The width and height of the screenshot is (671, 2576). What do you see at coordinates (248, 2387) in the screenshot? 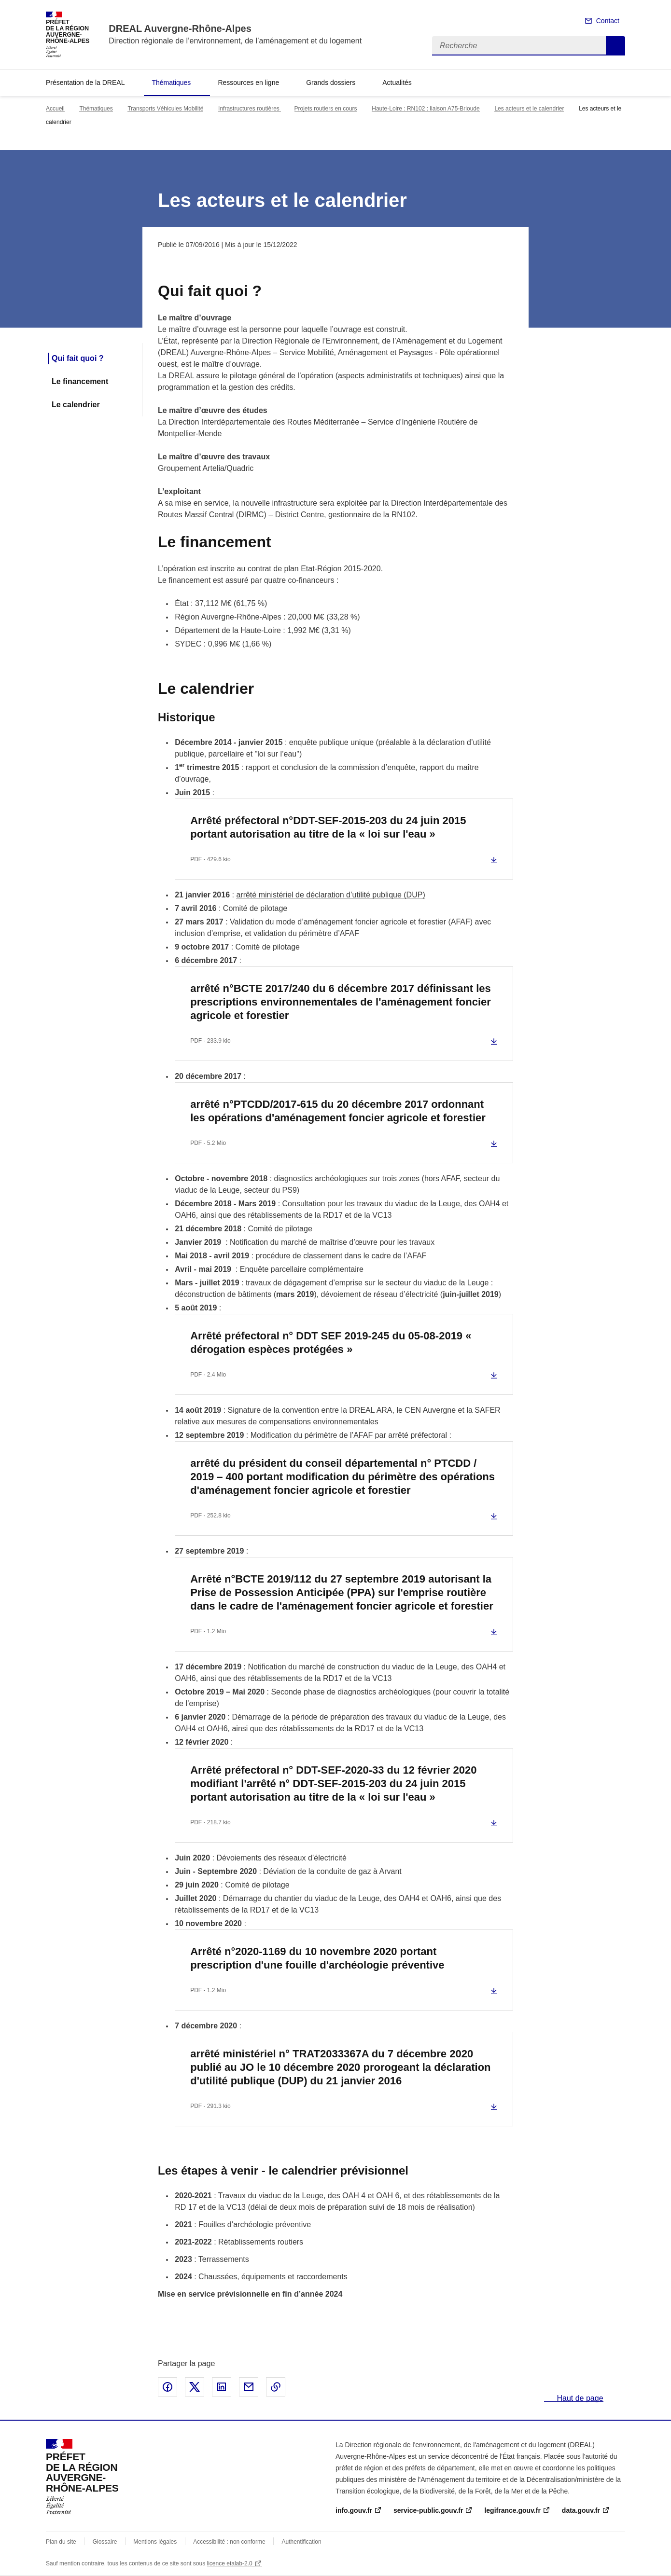
I see `Partager par email` at bounding box center [248, 2387].